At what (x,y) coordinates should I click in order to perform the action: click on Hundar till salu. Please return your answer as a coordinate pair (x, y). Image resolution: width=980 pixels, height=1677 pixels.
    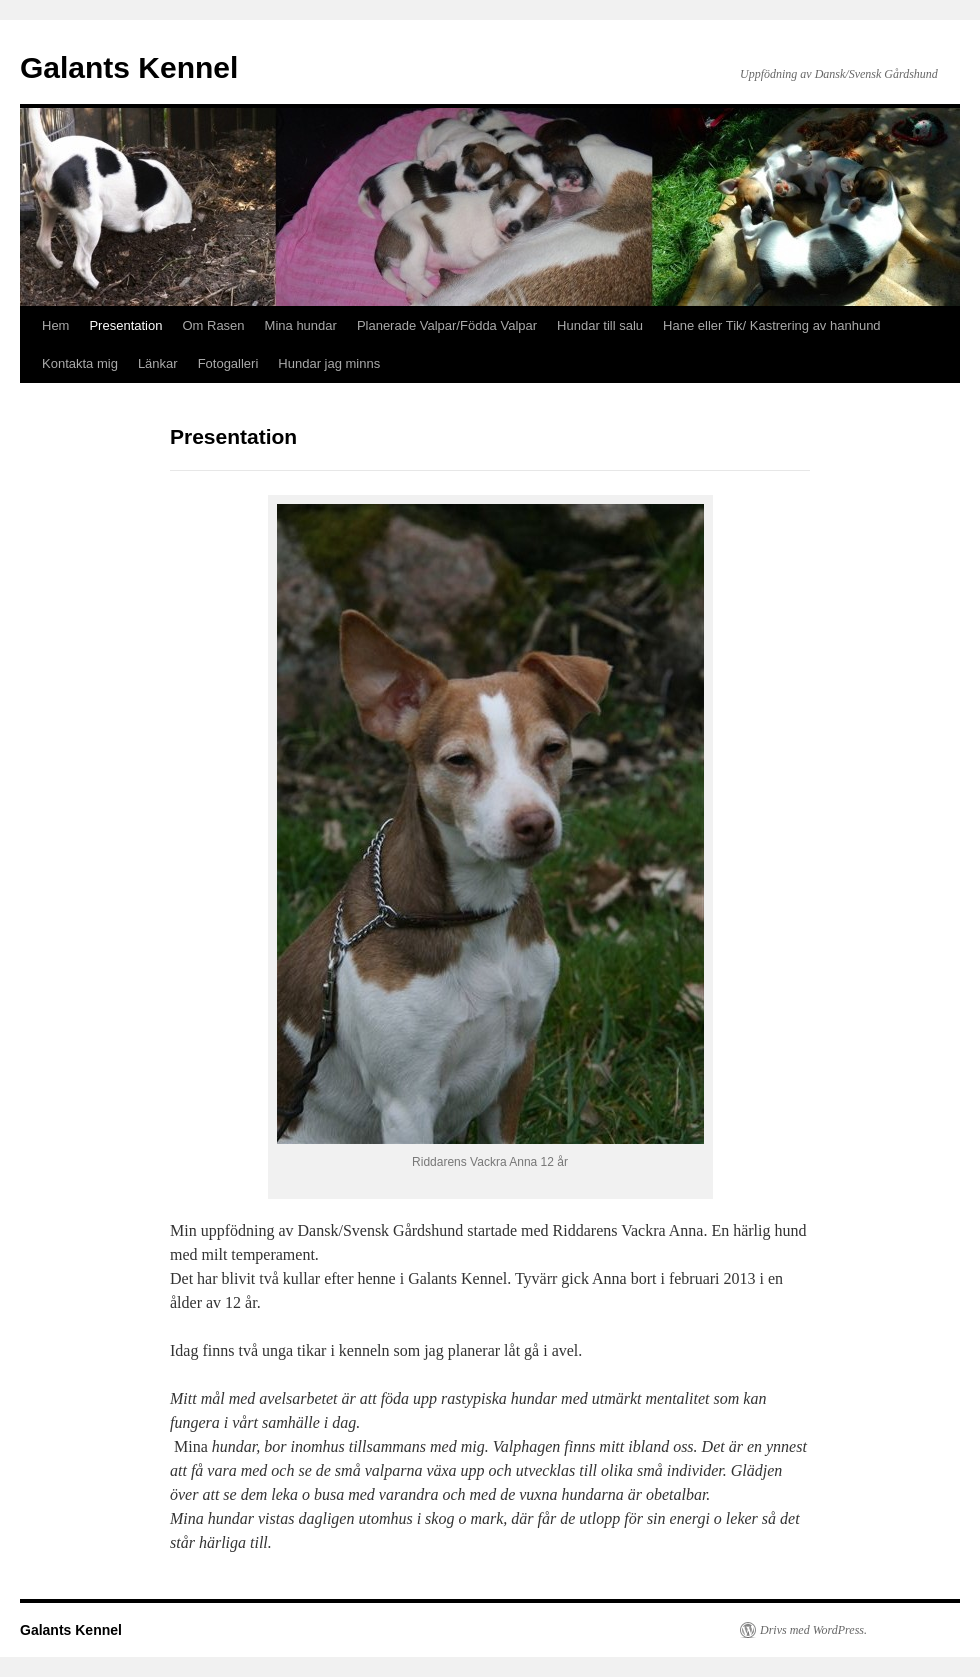
    Looking at the image, I should click on (600, 325).